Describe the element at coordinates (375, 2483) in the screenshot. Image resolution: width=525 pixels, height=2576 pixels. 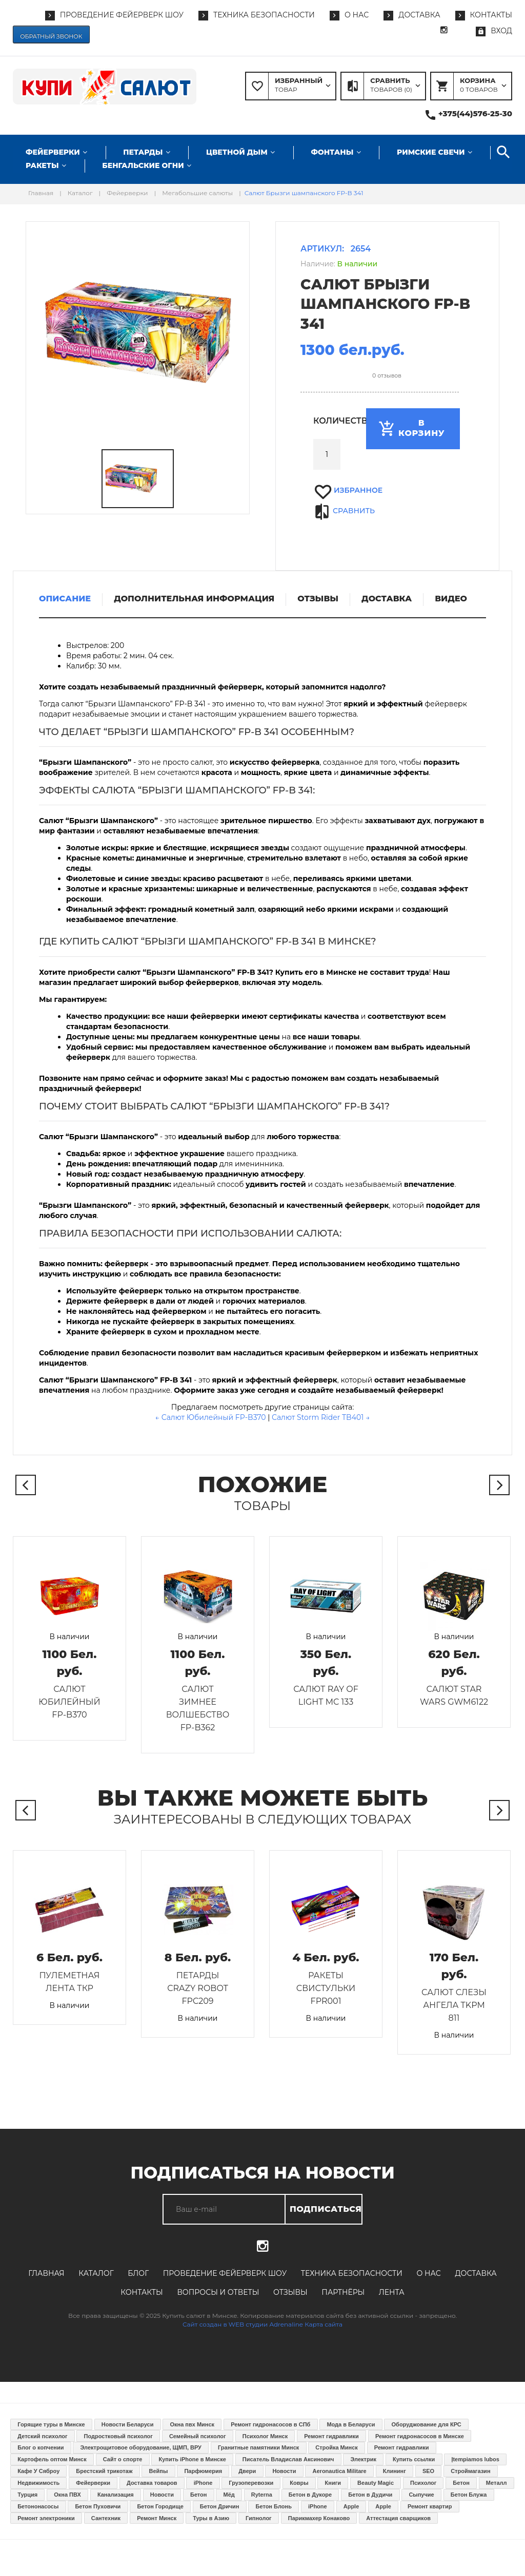
I see `Beauty Magic` at that location.